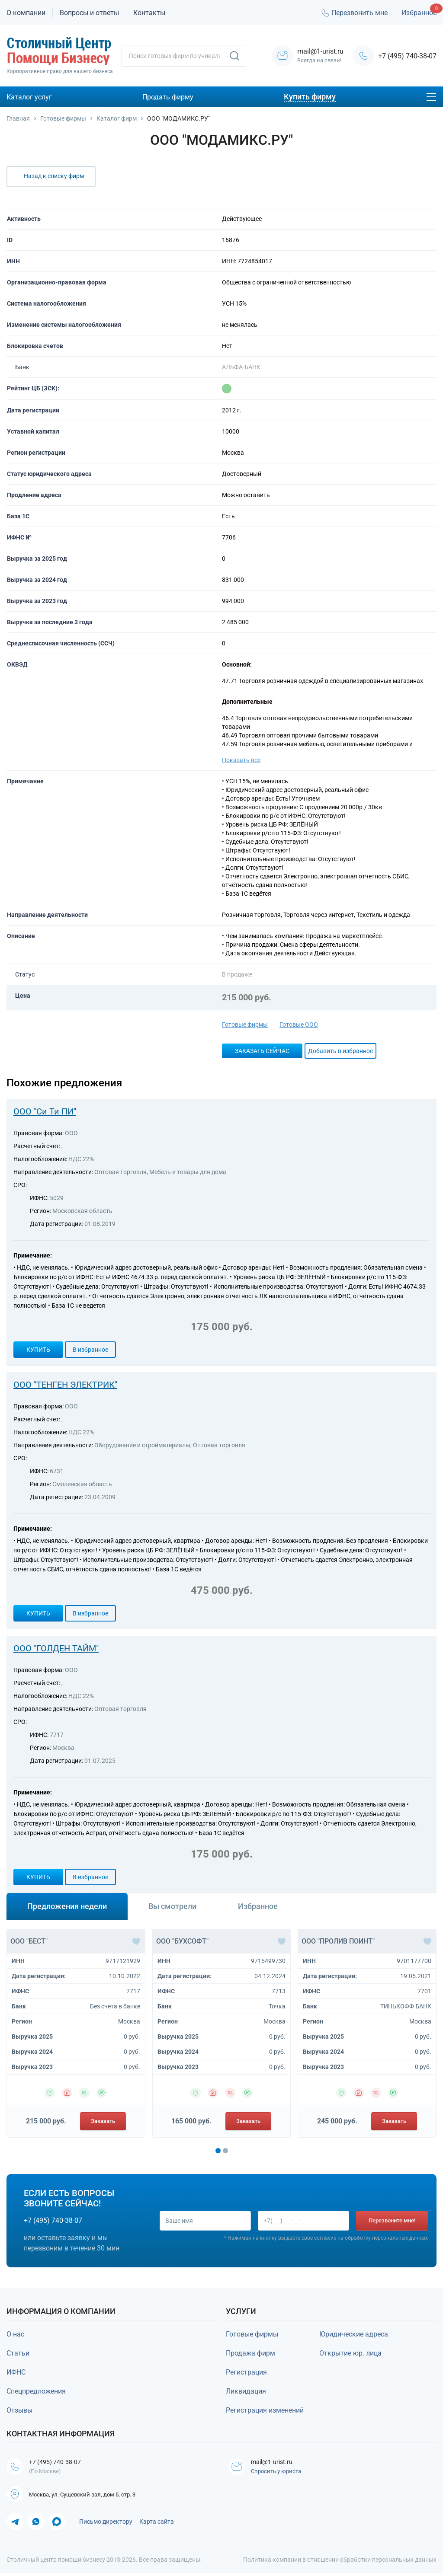  I want to click on обработку персональных данных, so click(386, 2239).